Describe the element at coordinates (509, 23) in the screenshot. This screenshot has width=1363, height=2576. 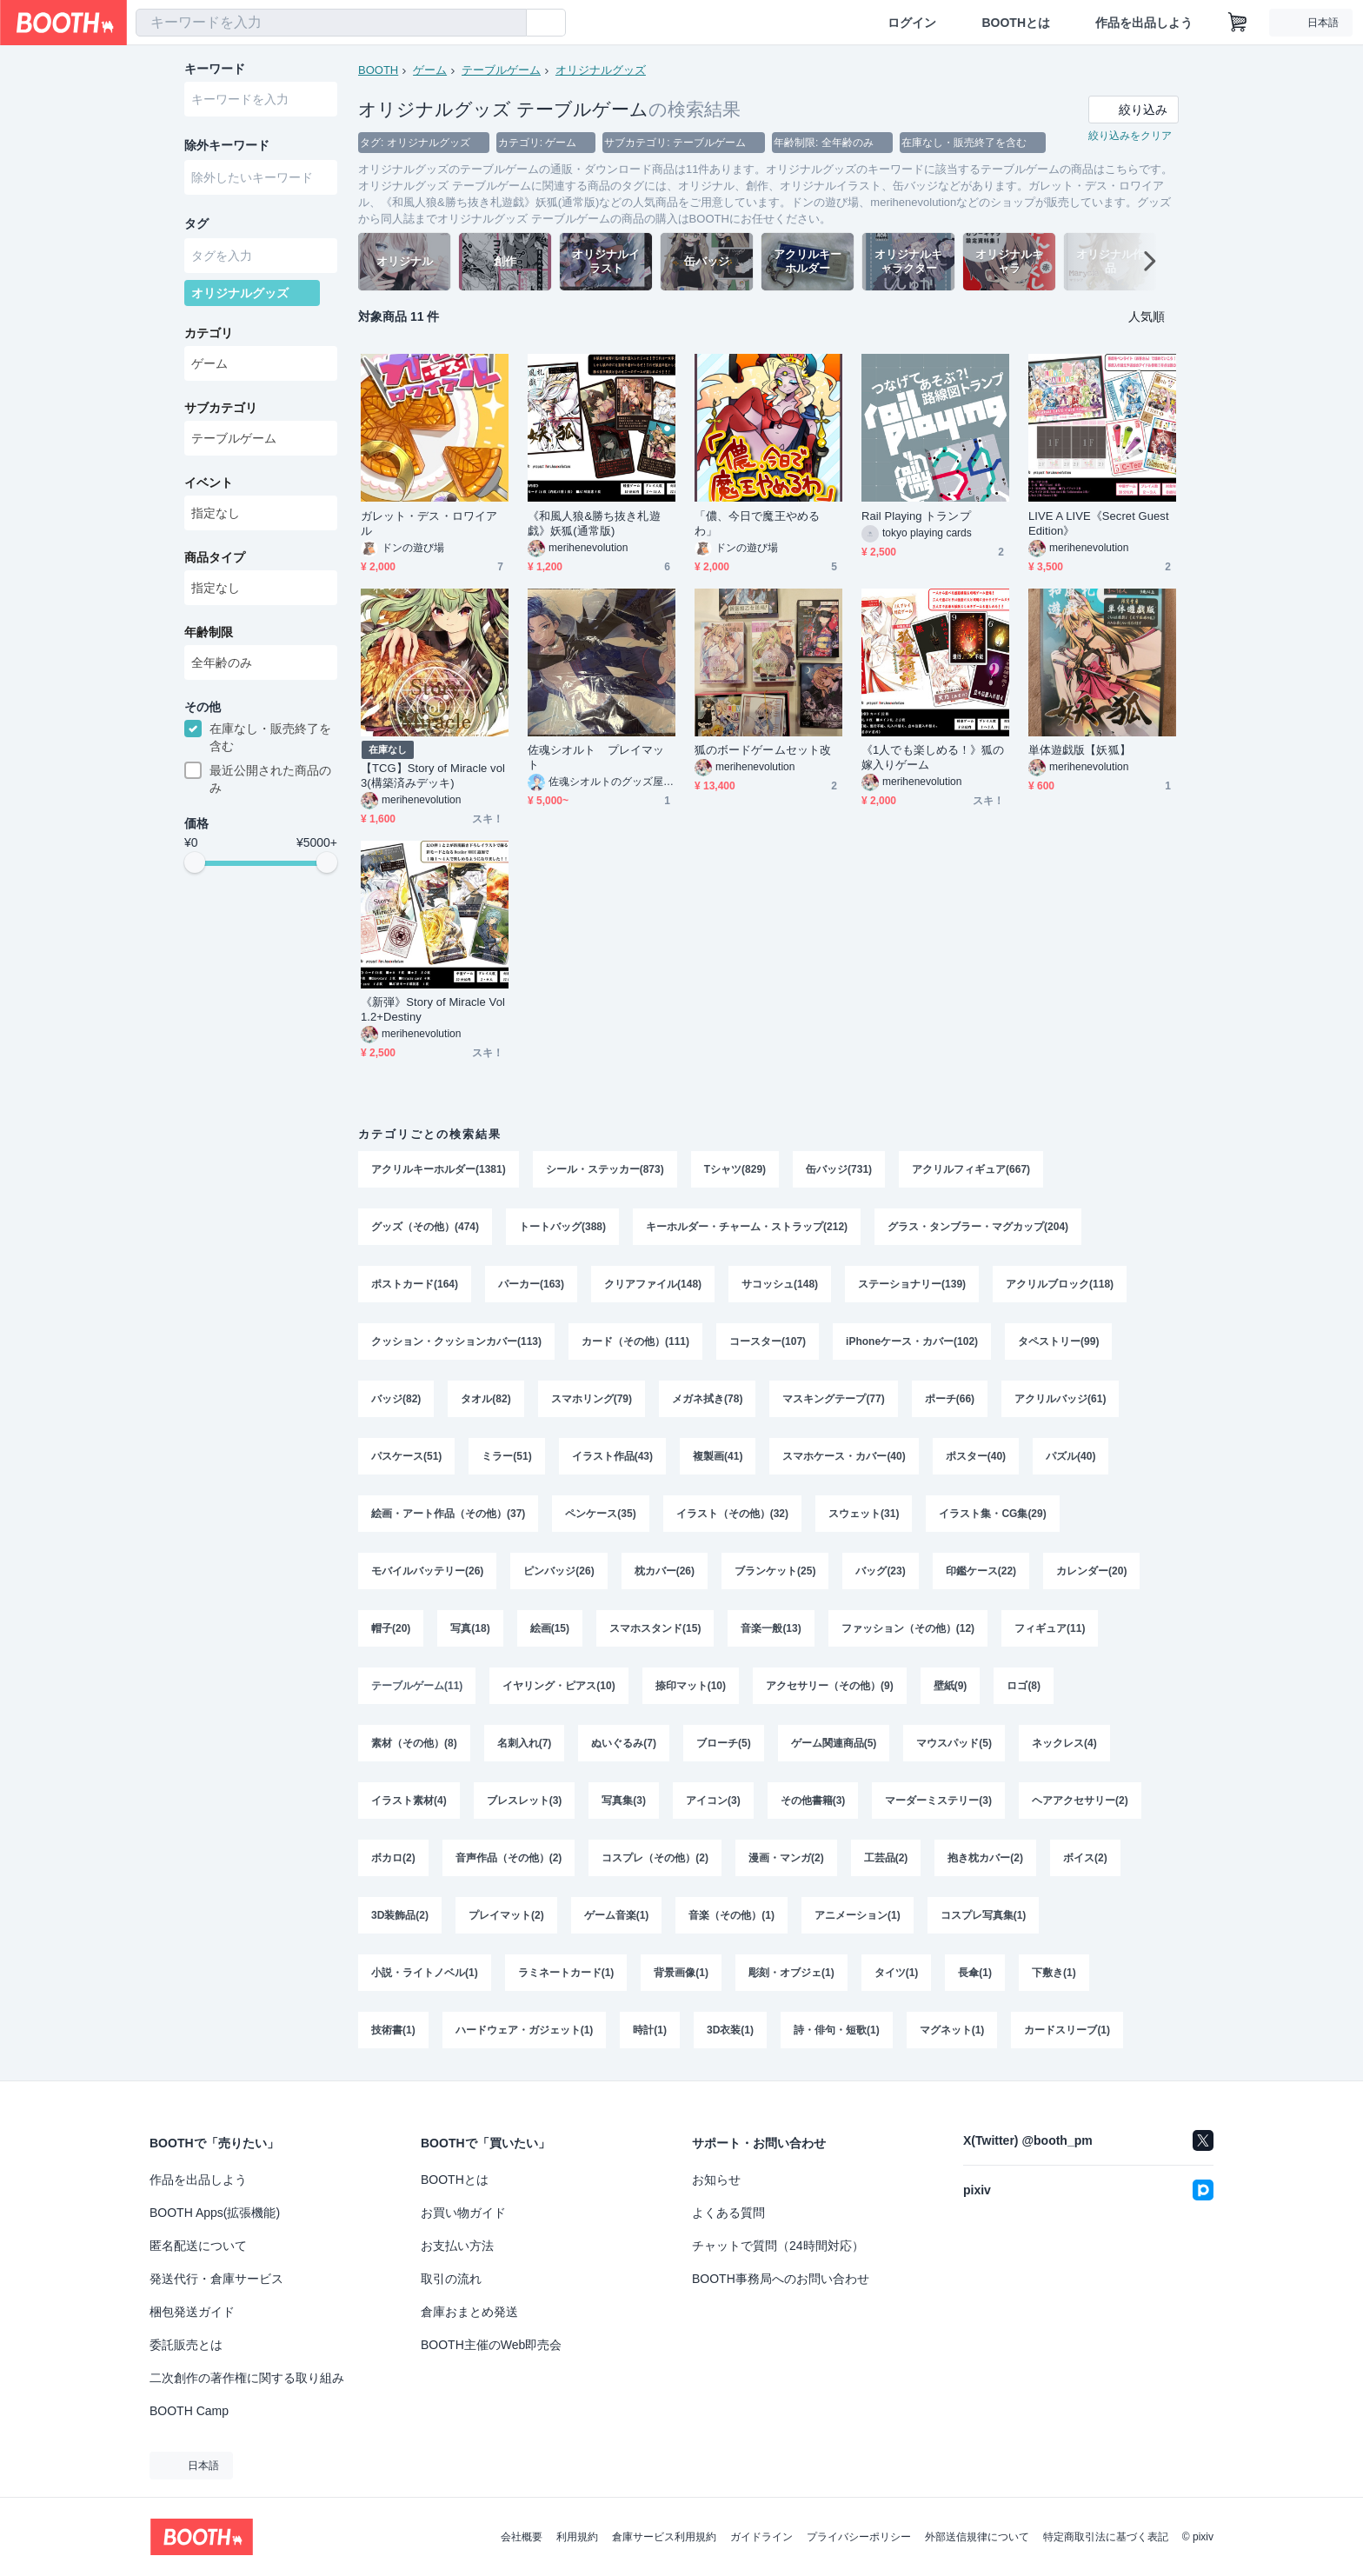
I see `[検索]` at that location.